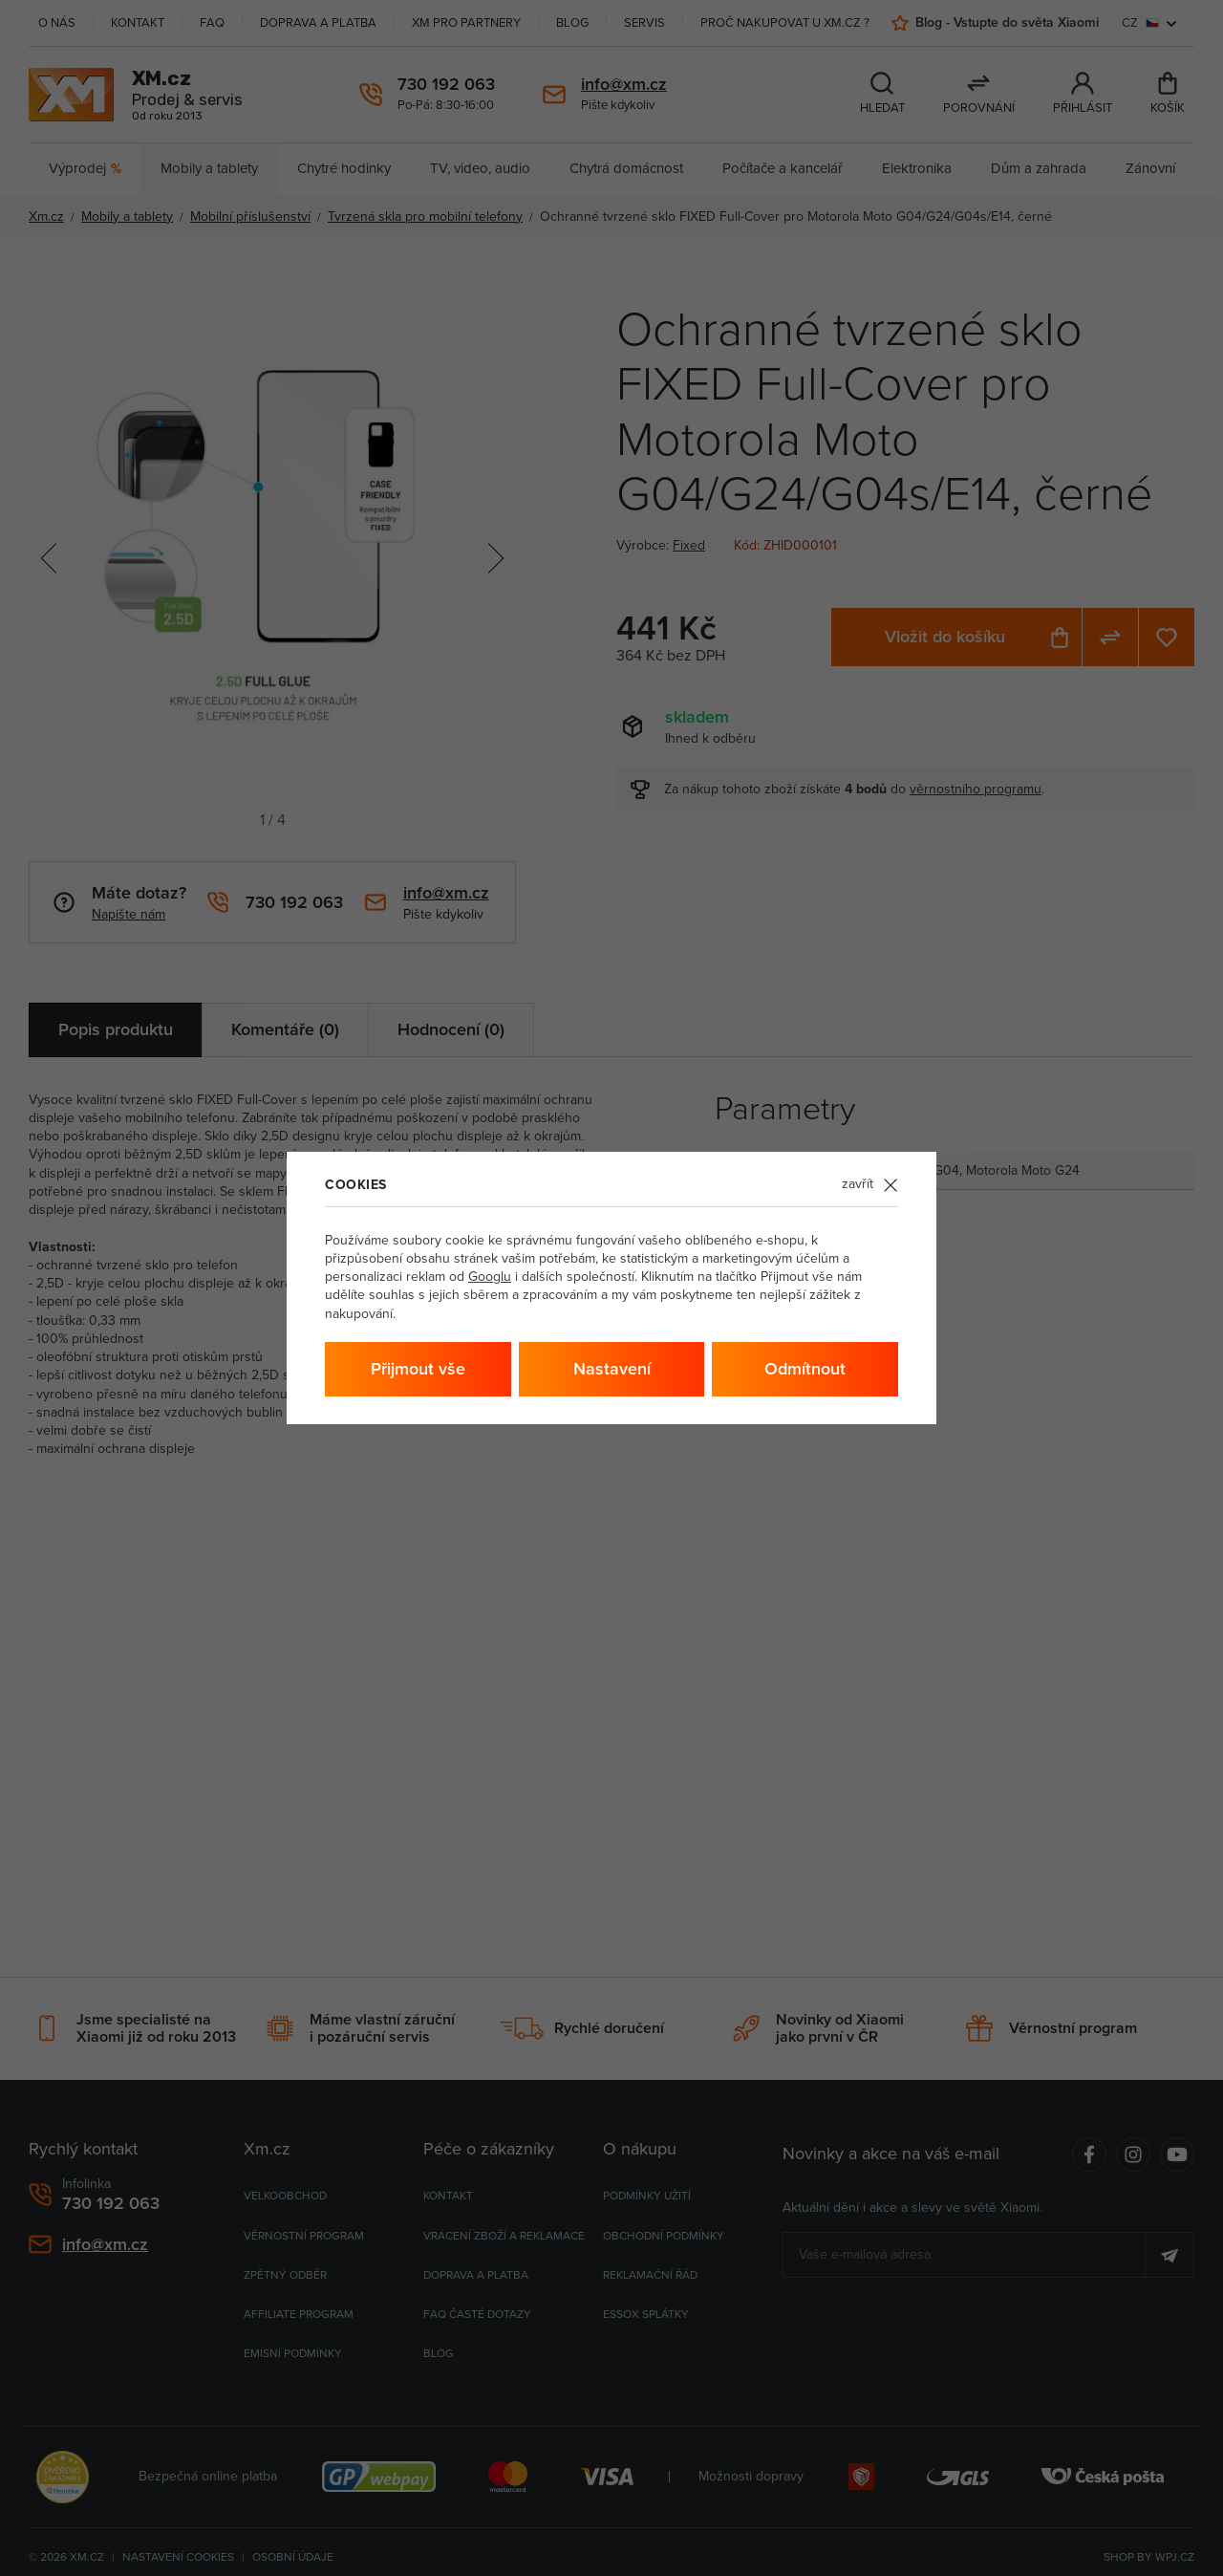 This screenshot has height=2576, width=1223. I want to click on Nastavení, so click(612, 1368).